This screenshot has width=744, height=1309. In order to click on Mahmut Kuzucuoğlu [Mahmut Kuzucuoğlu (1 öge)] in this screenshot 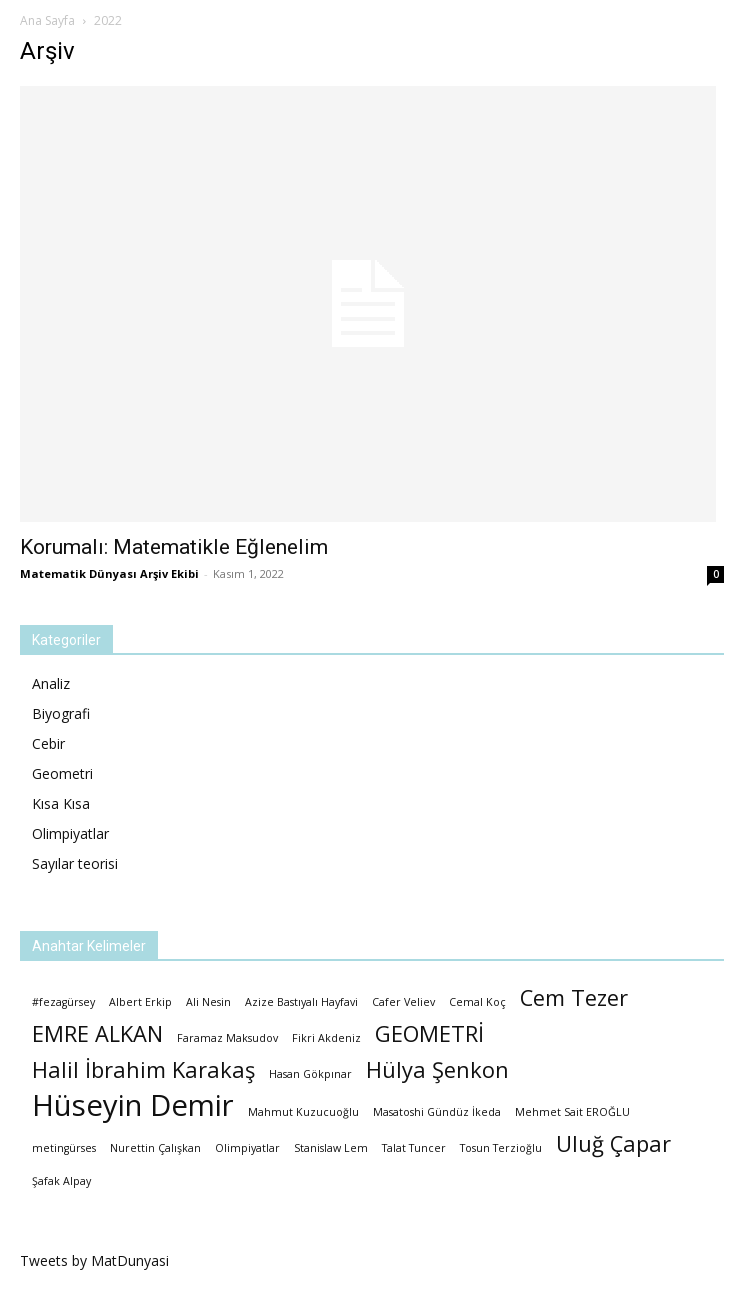, I will do `click(303, 1112)`.